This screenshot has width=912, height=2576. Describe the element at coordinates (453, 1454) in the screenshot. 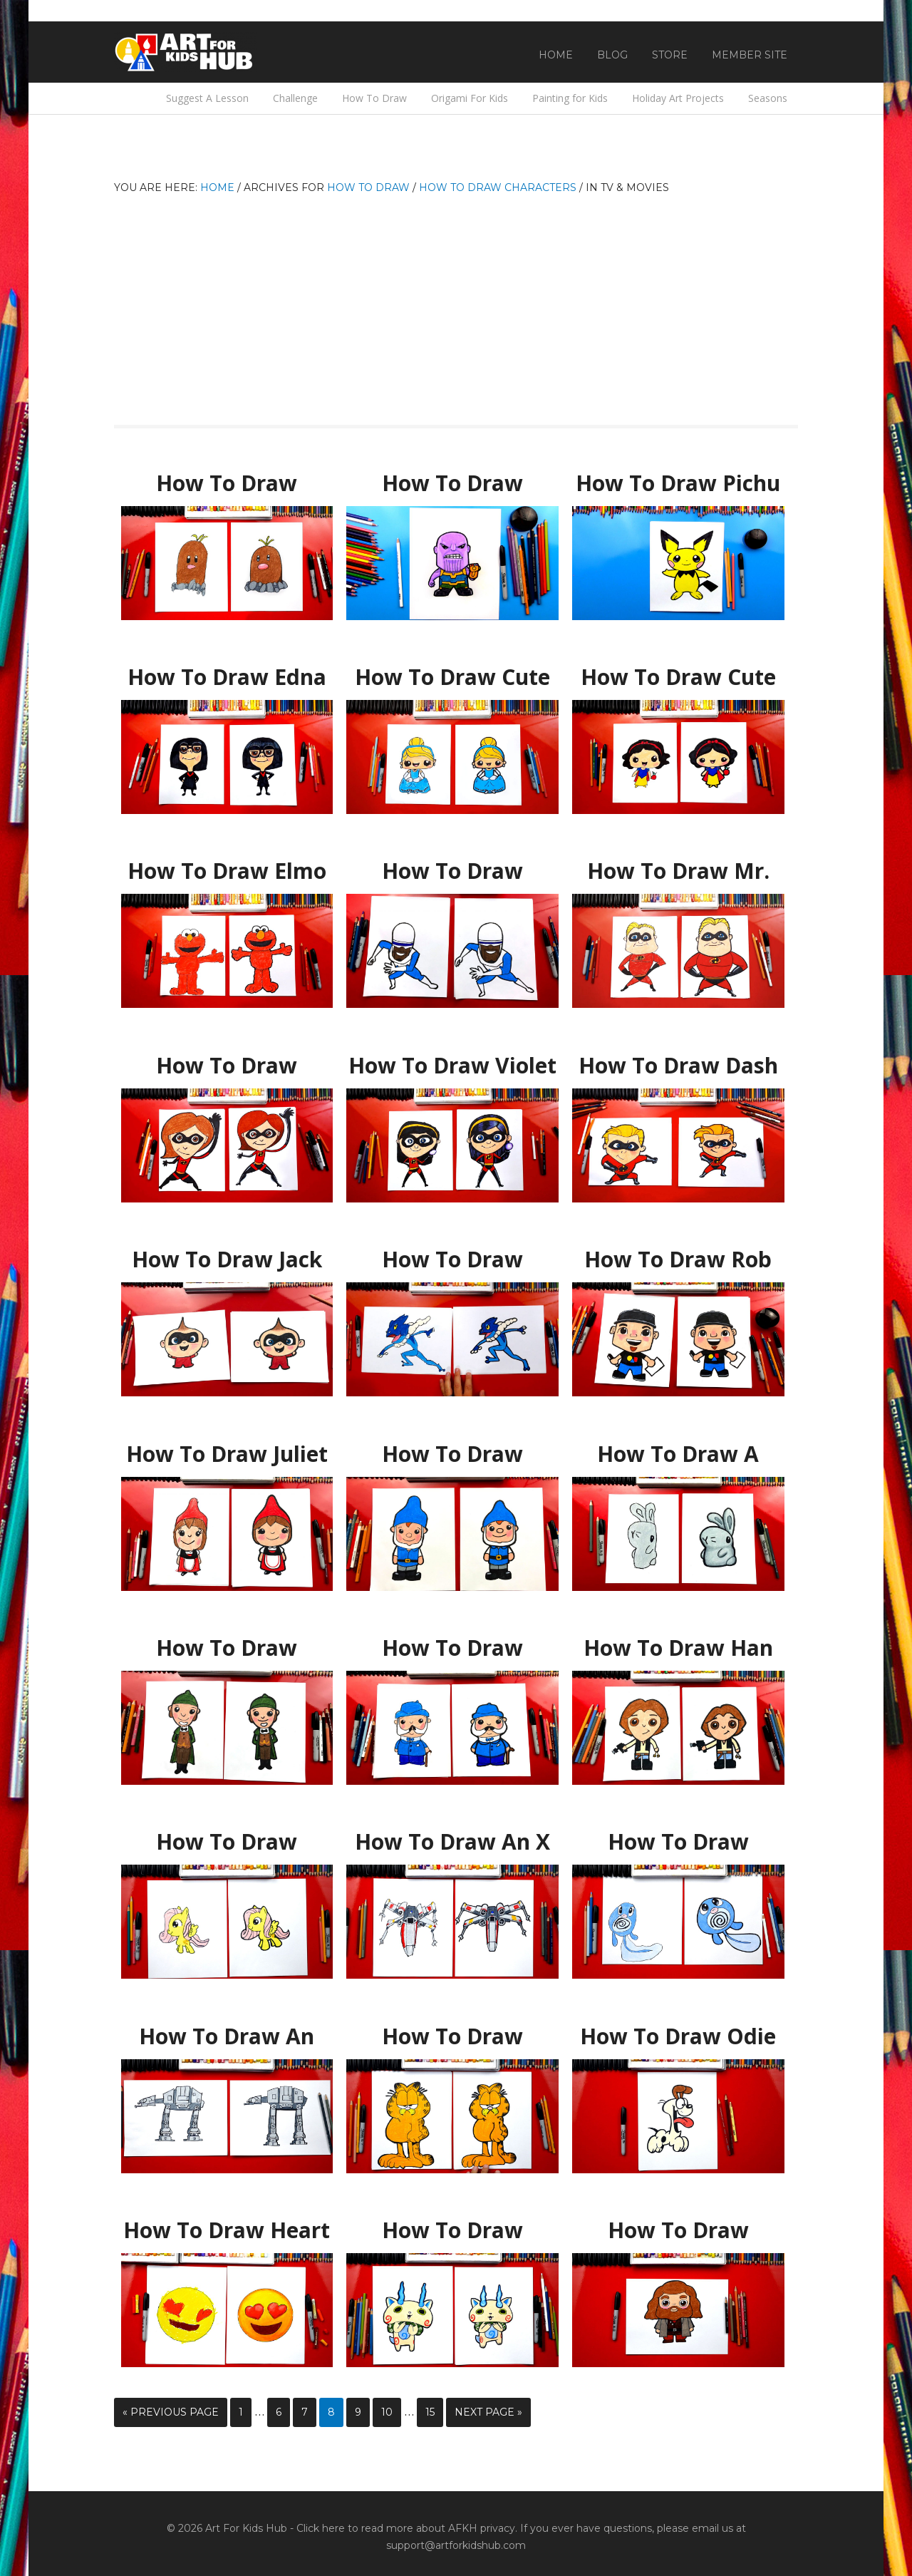

I see `How To Draw Gnomeo from Sherlock Gnomes` at that location.